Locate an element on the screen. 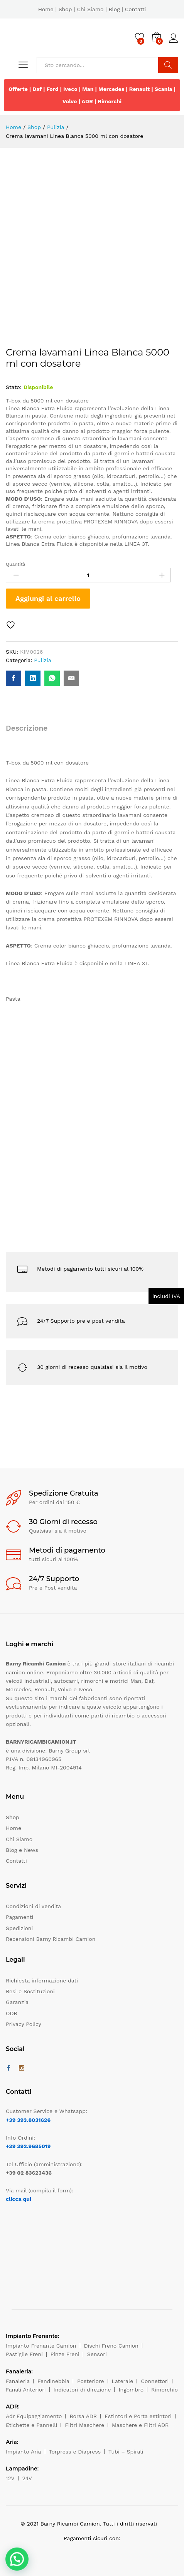 Image resolution: width=184 pixels, height=2576 pixels. Richiesta informazione dati is located at coordinates (42, 1980).